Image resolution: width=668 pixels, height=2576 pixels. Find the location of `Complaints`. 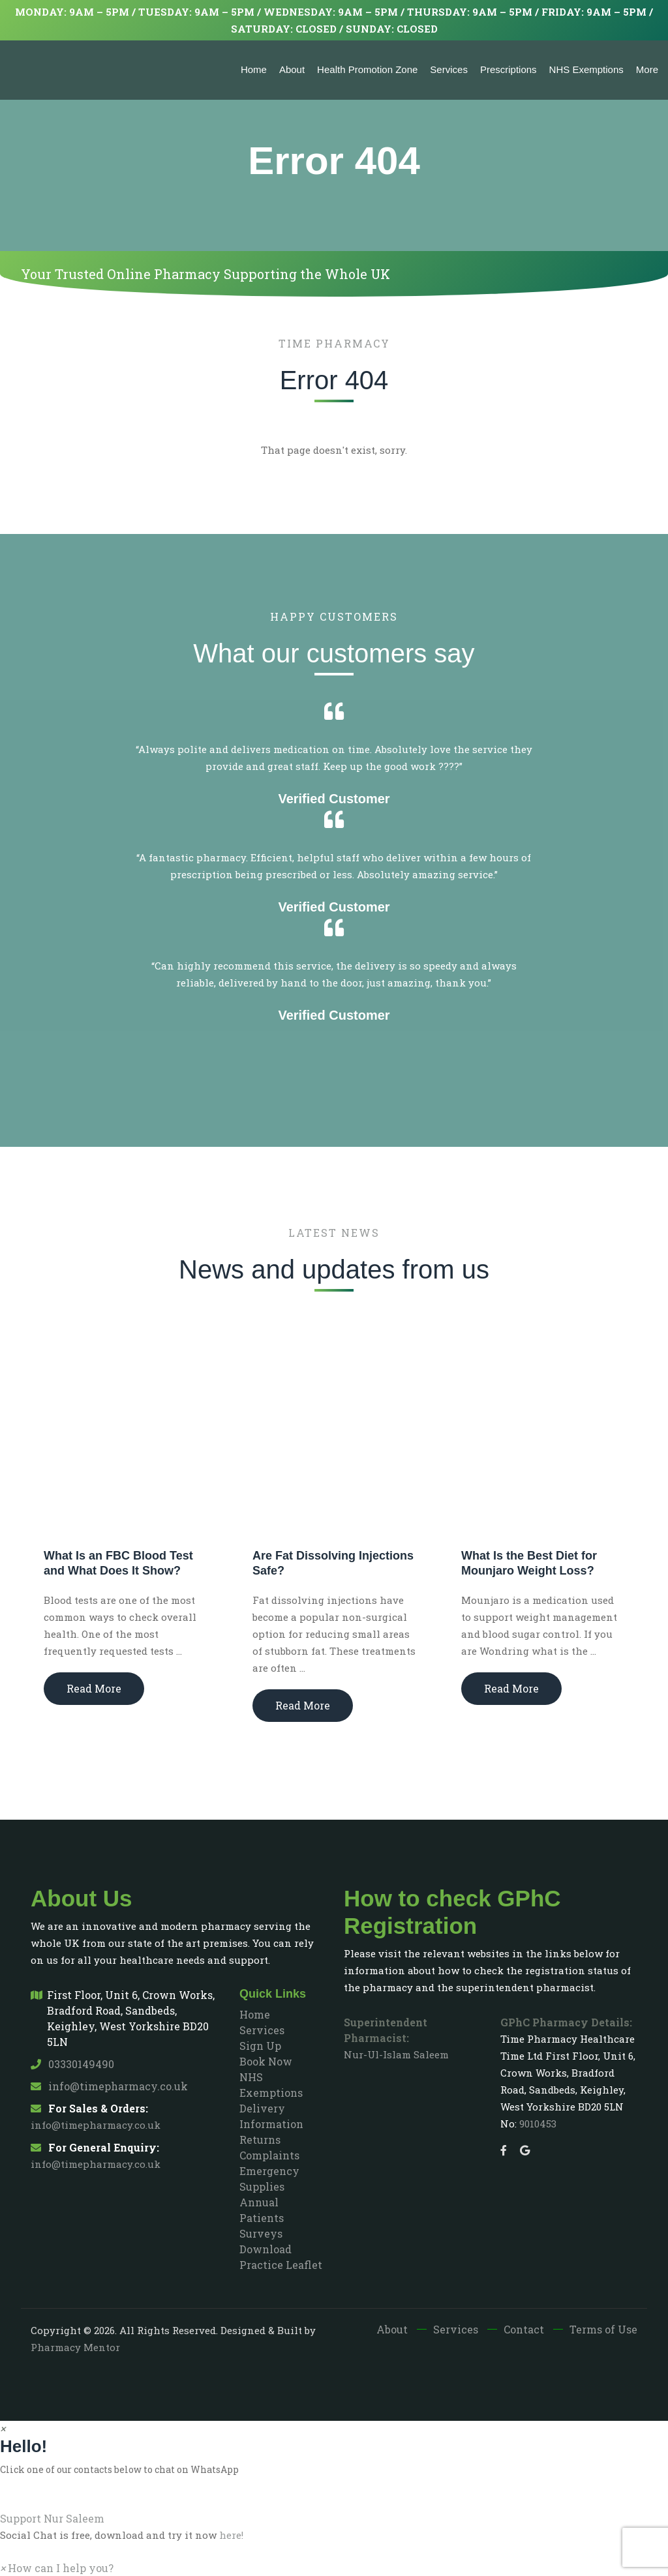

Complaints is located at coordinates (269, 2155).